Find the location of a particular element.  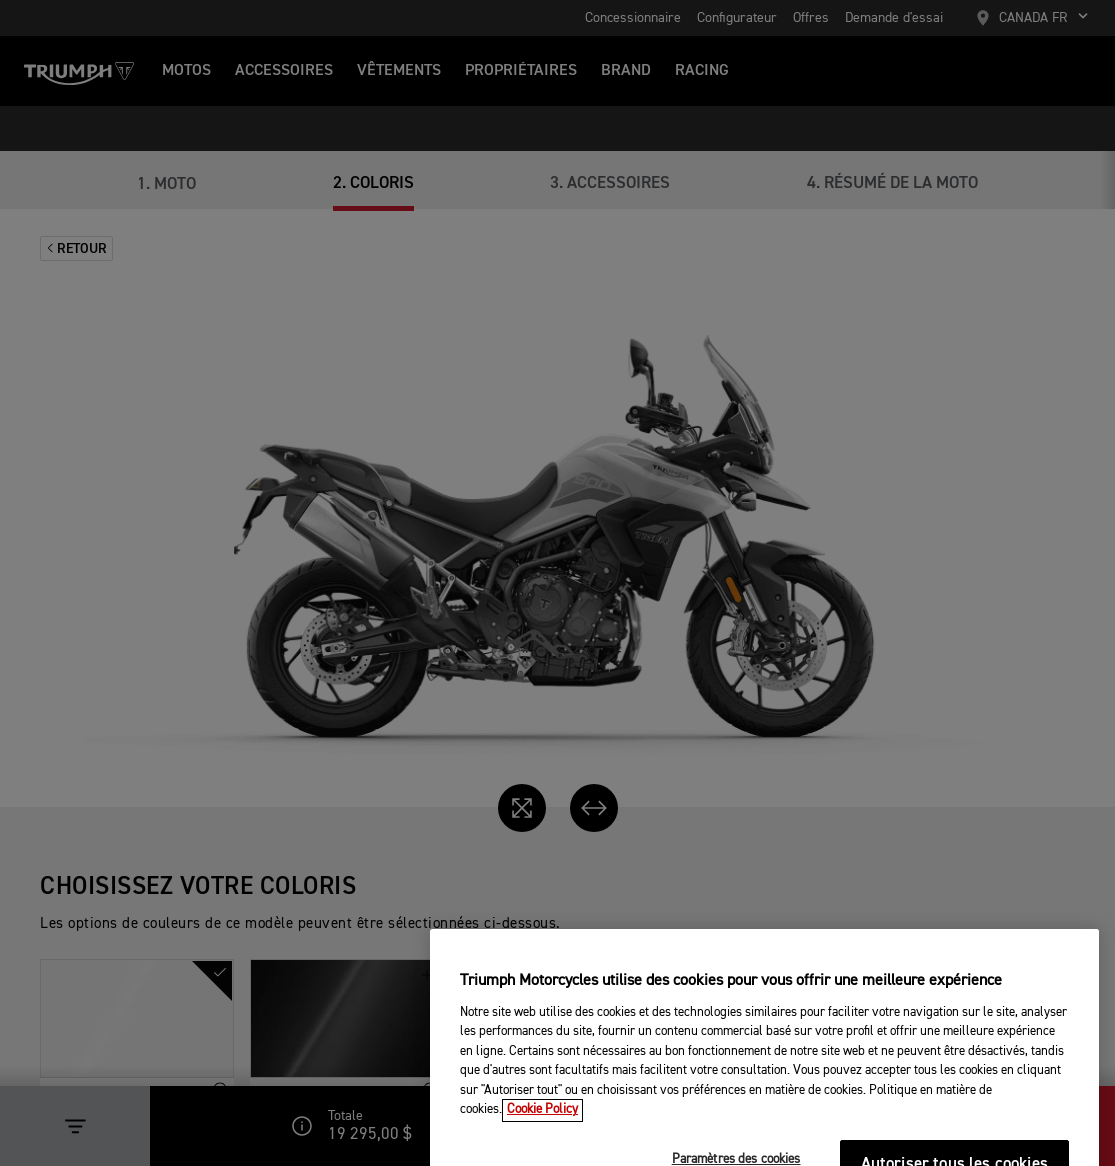

Cookie Policy [Pour en savoir plus sur la protection de votre vie privée, s'ouvre dans un nouvel onglet] is located at coordinates (542, 1132).